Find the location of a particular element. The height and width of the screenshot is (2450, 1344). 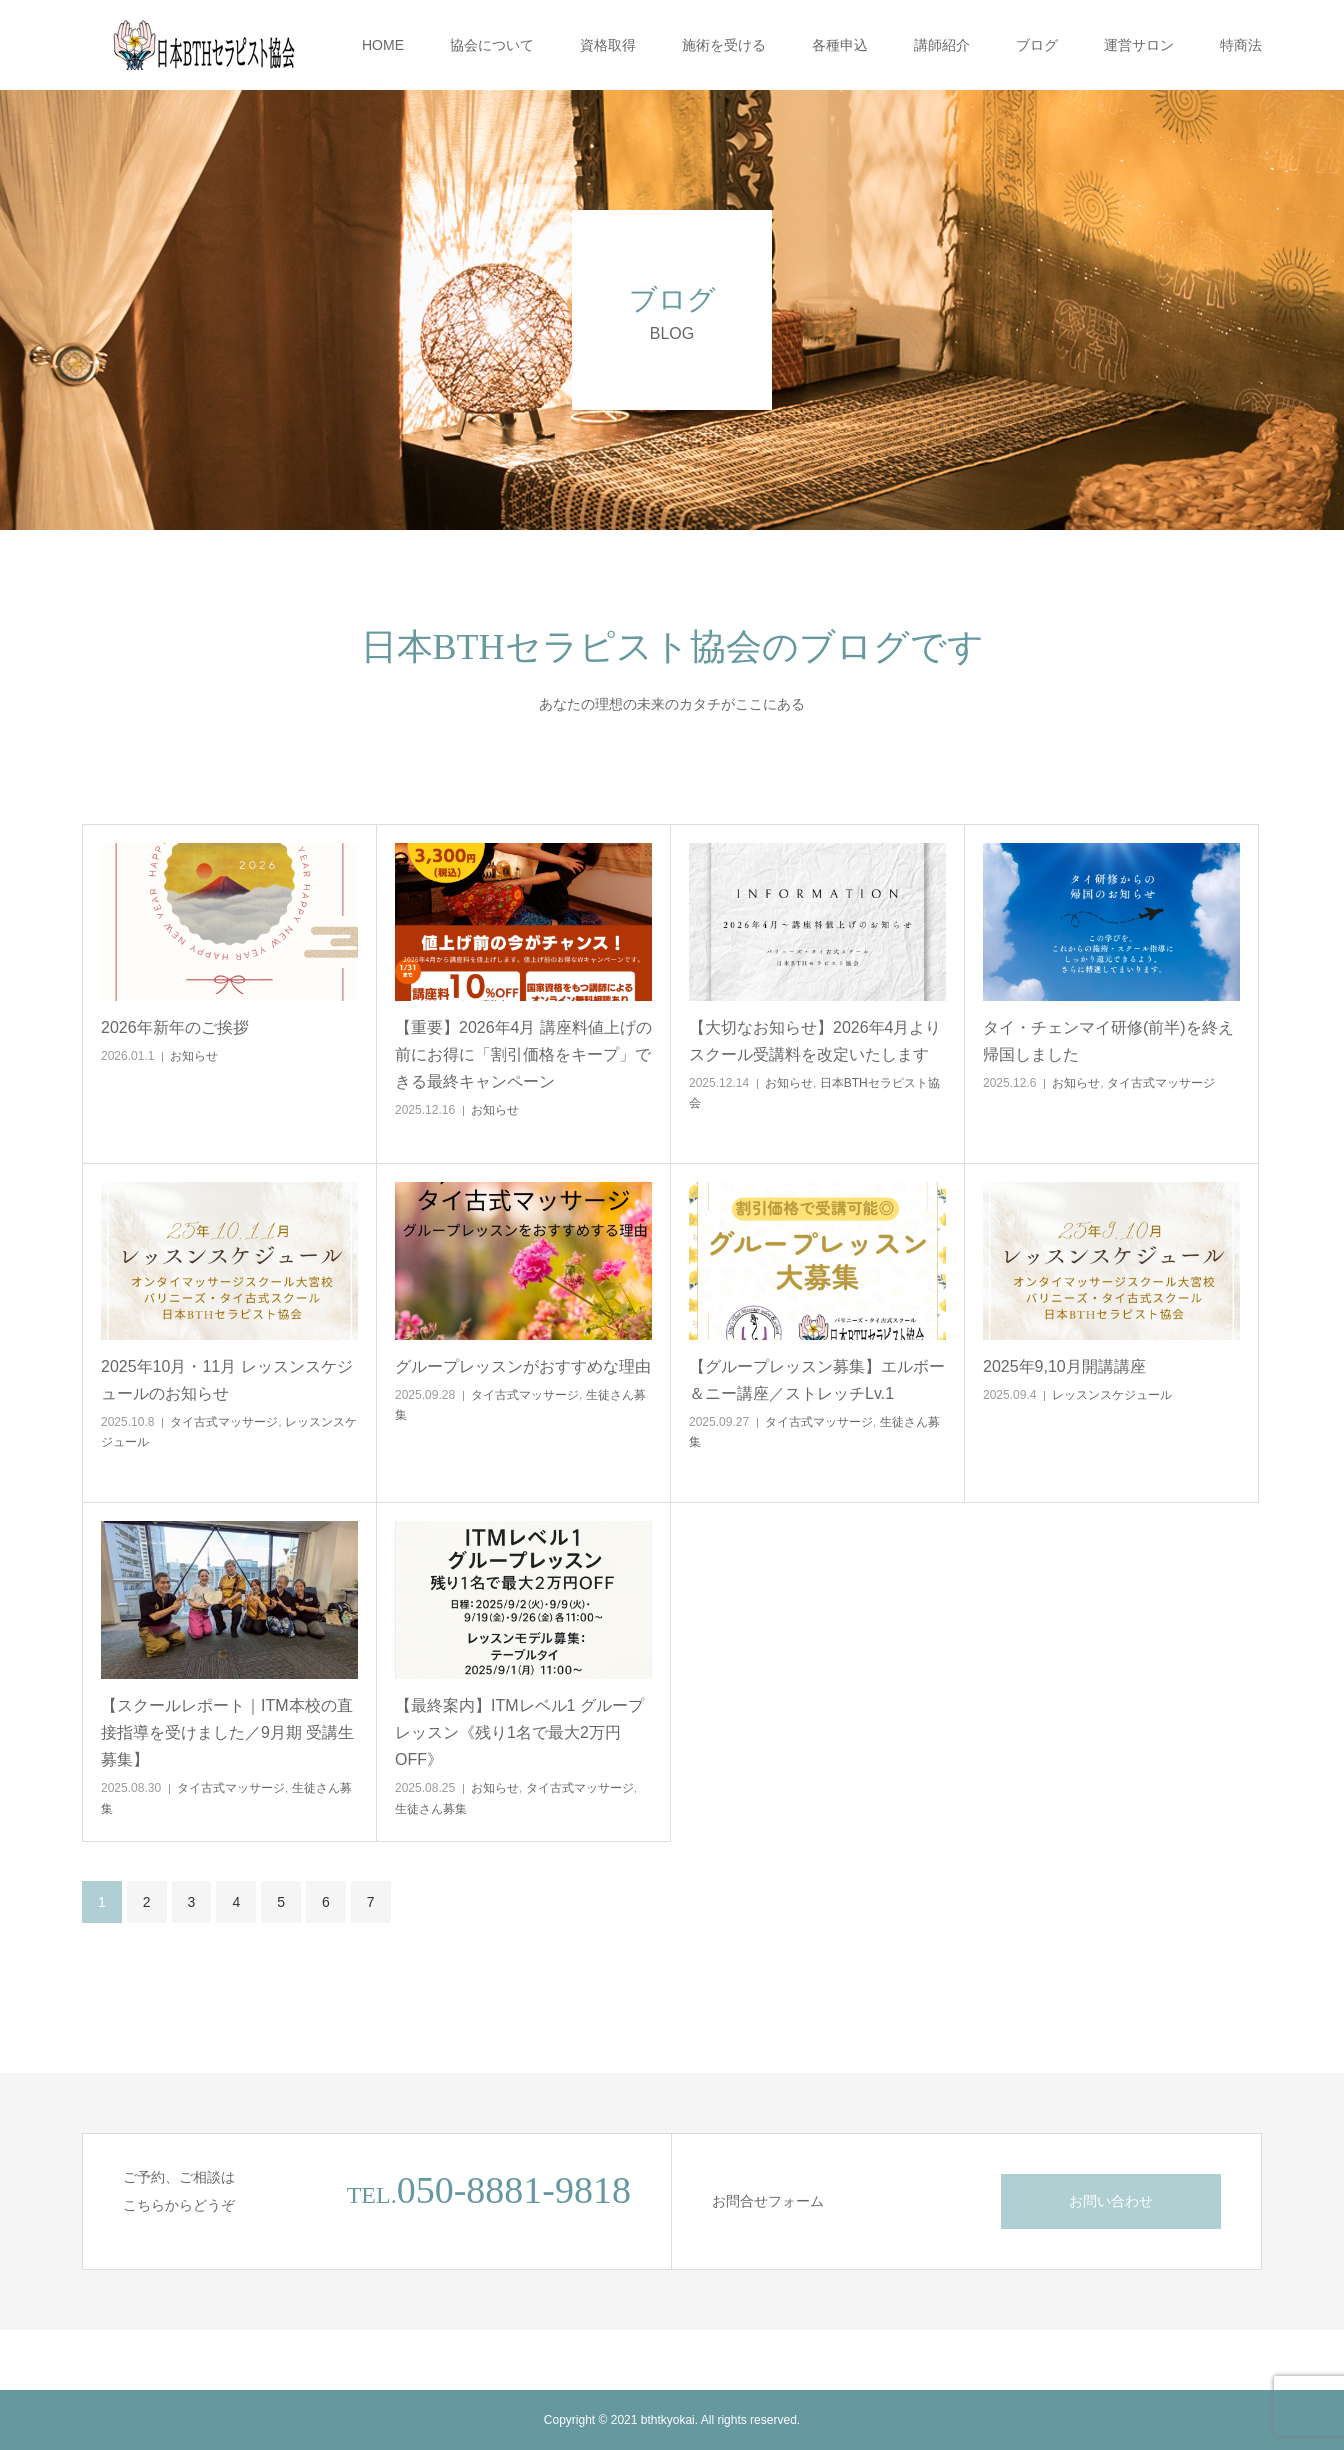

生徒さん募集 is located at coordinates (431, 1809).